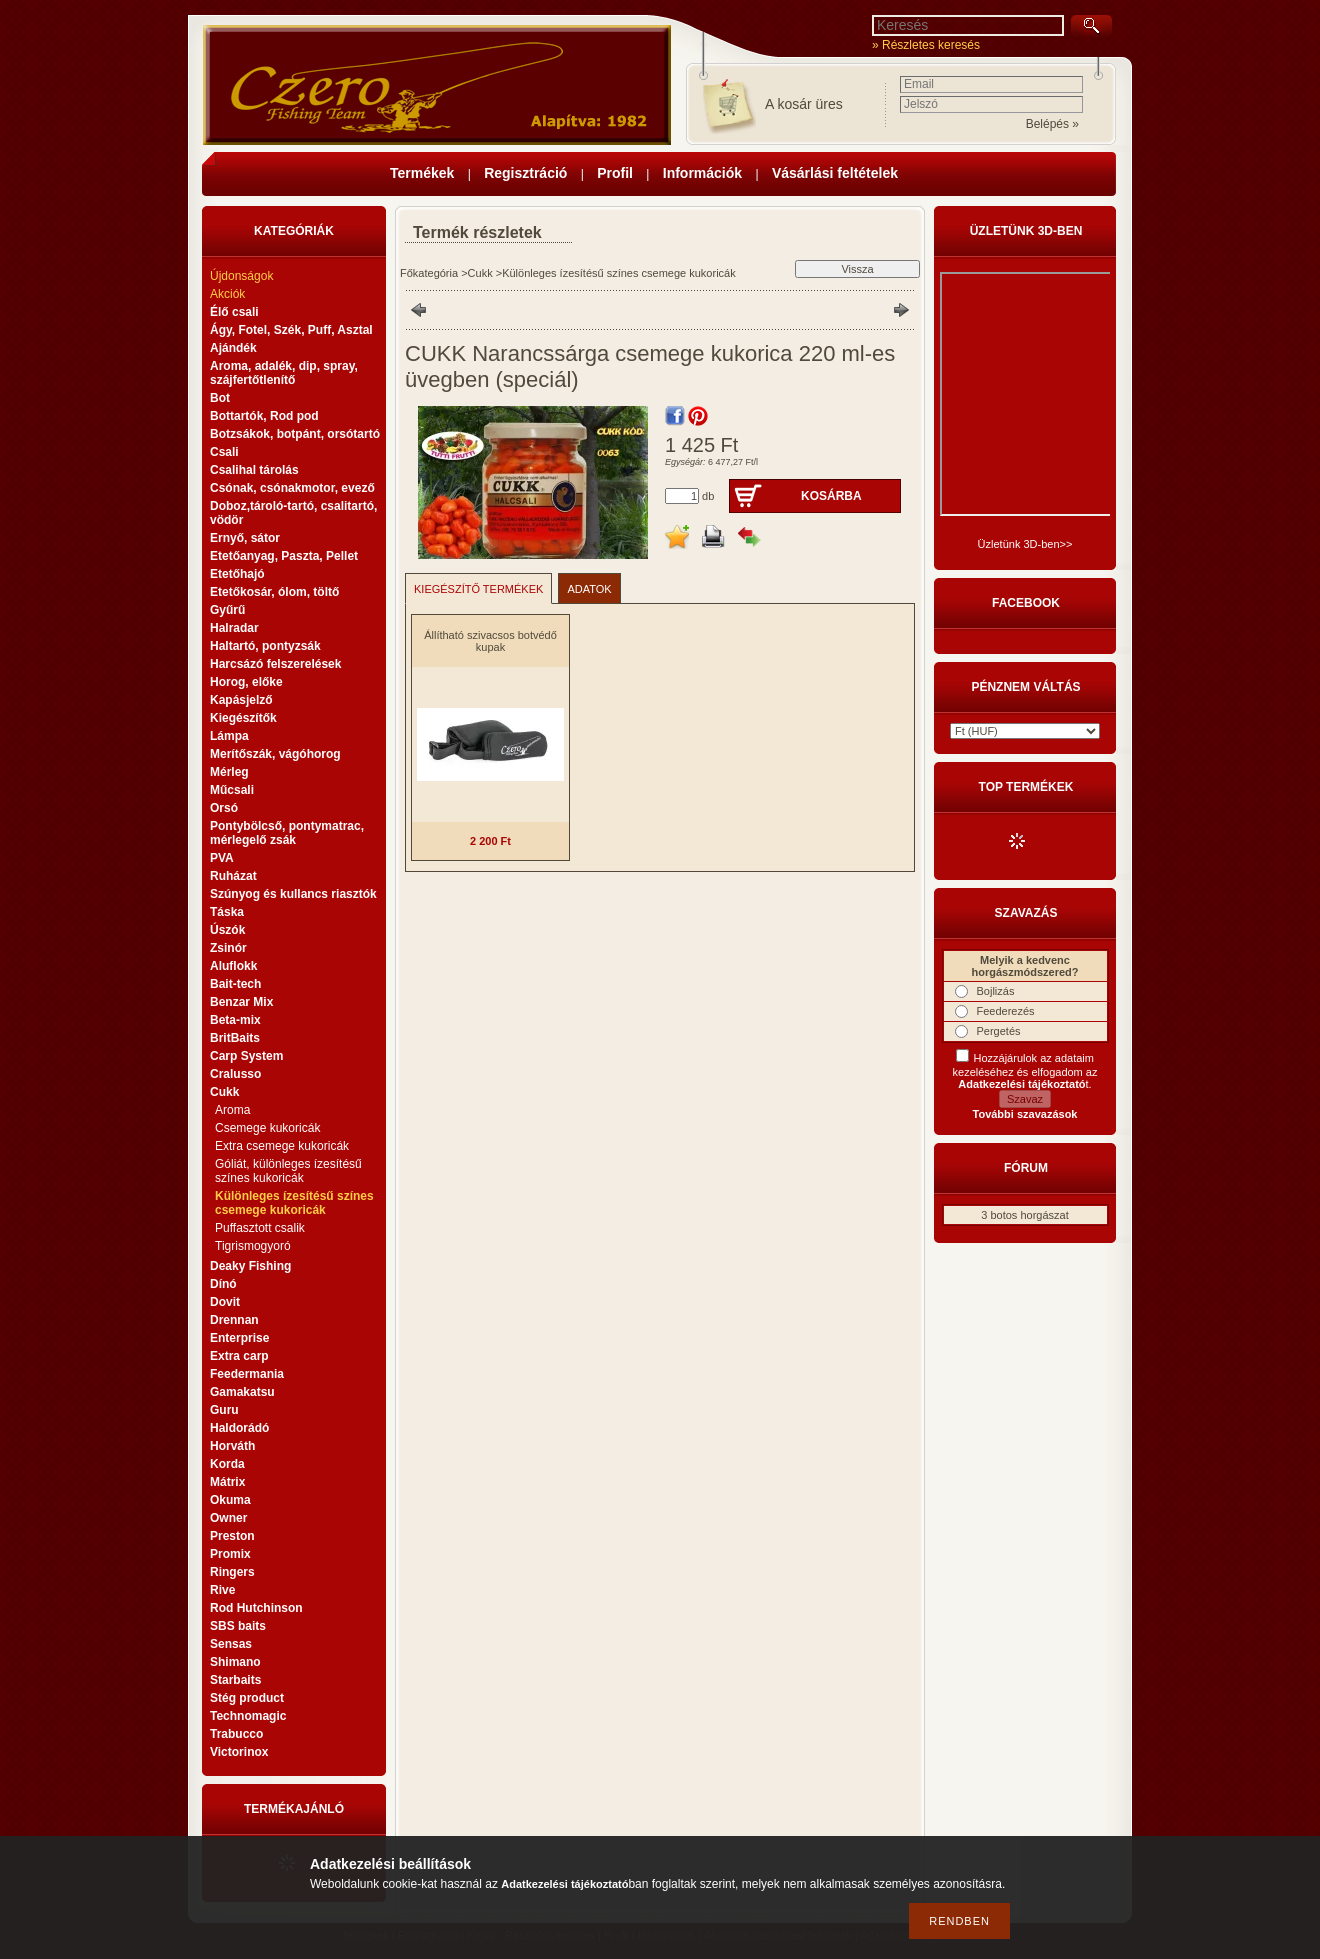 This screenshot has height=1959, width=1320. I want to click on Rive, so click(222, 1590).